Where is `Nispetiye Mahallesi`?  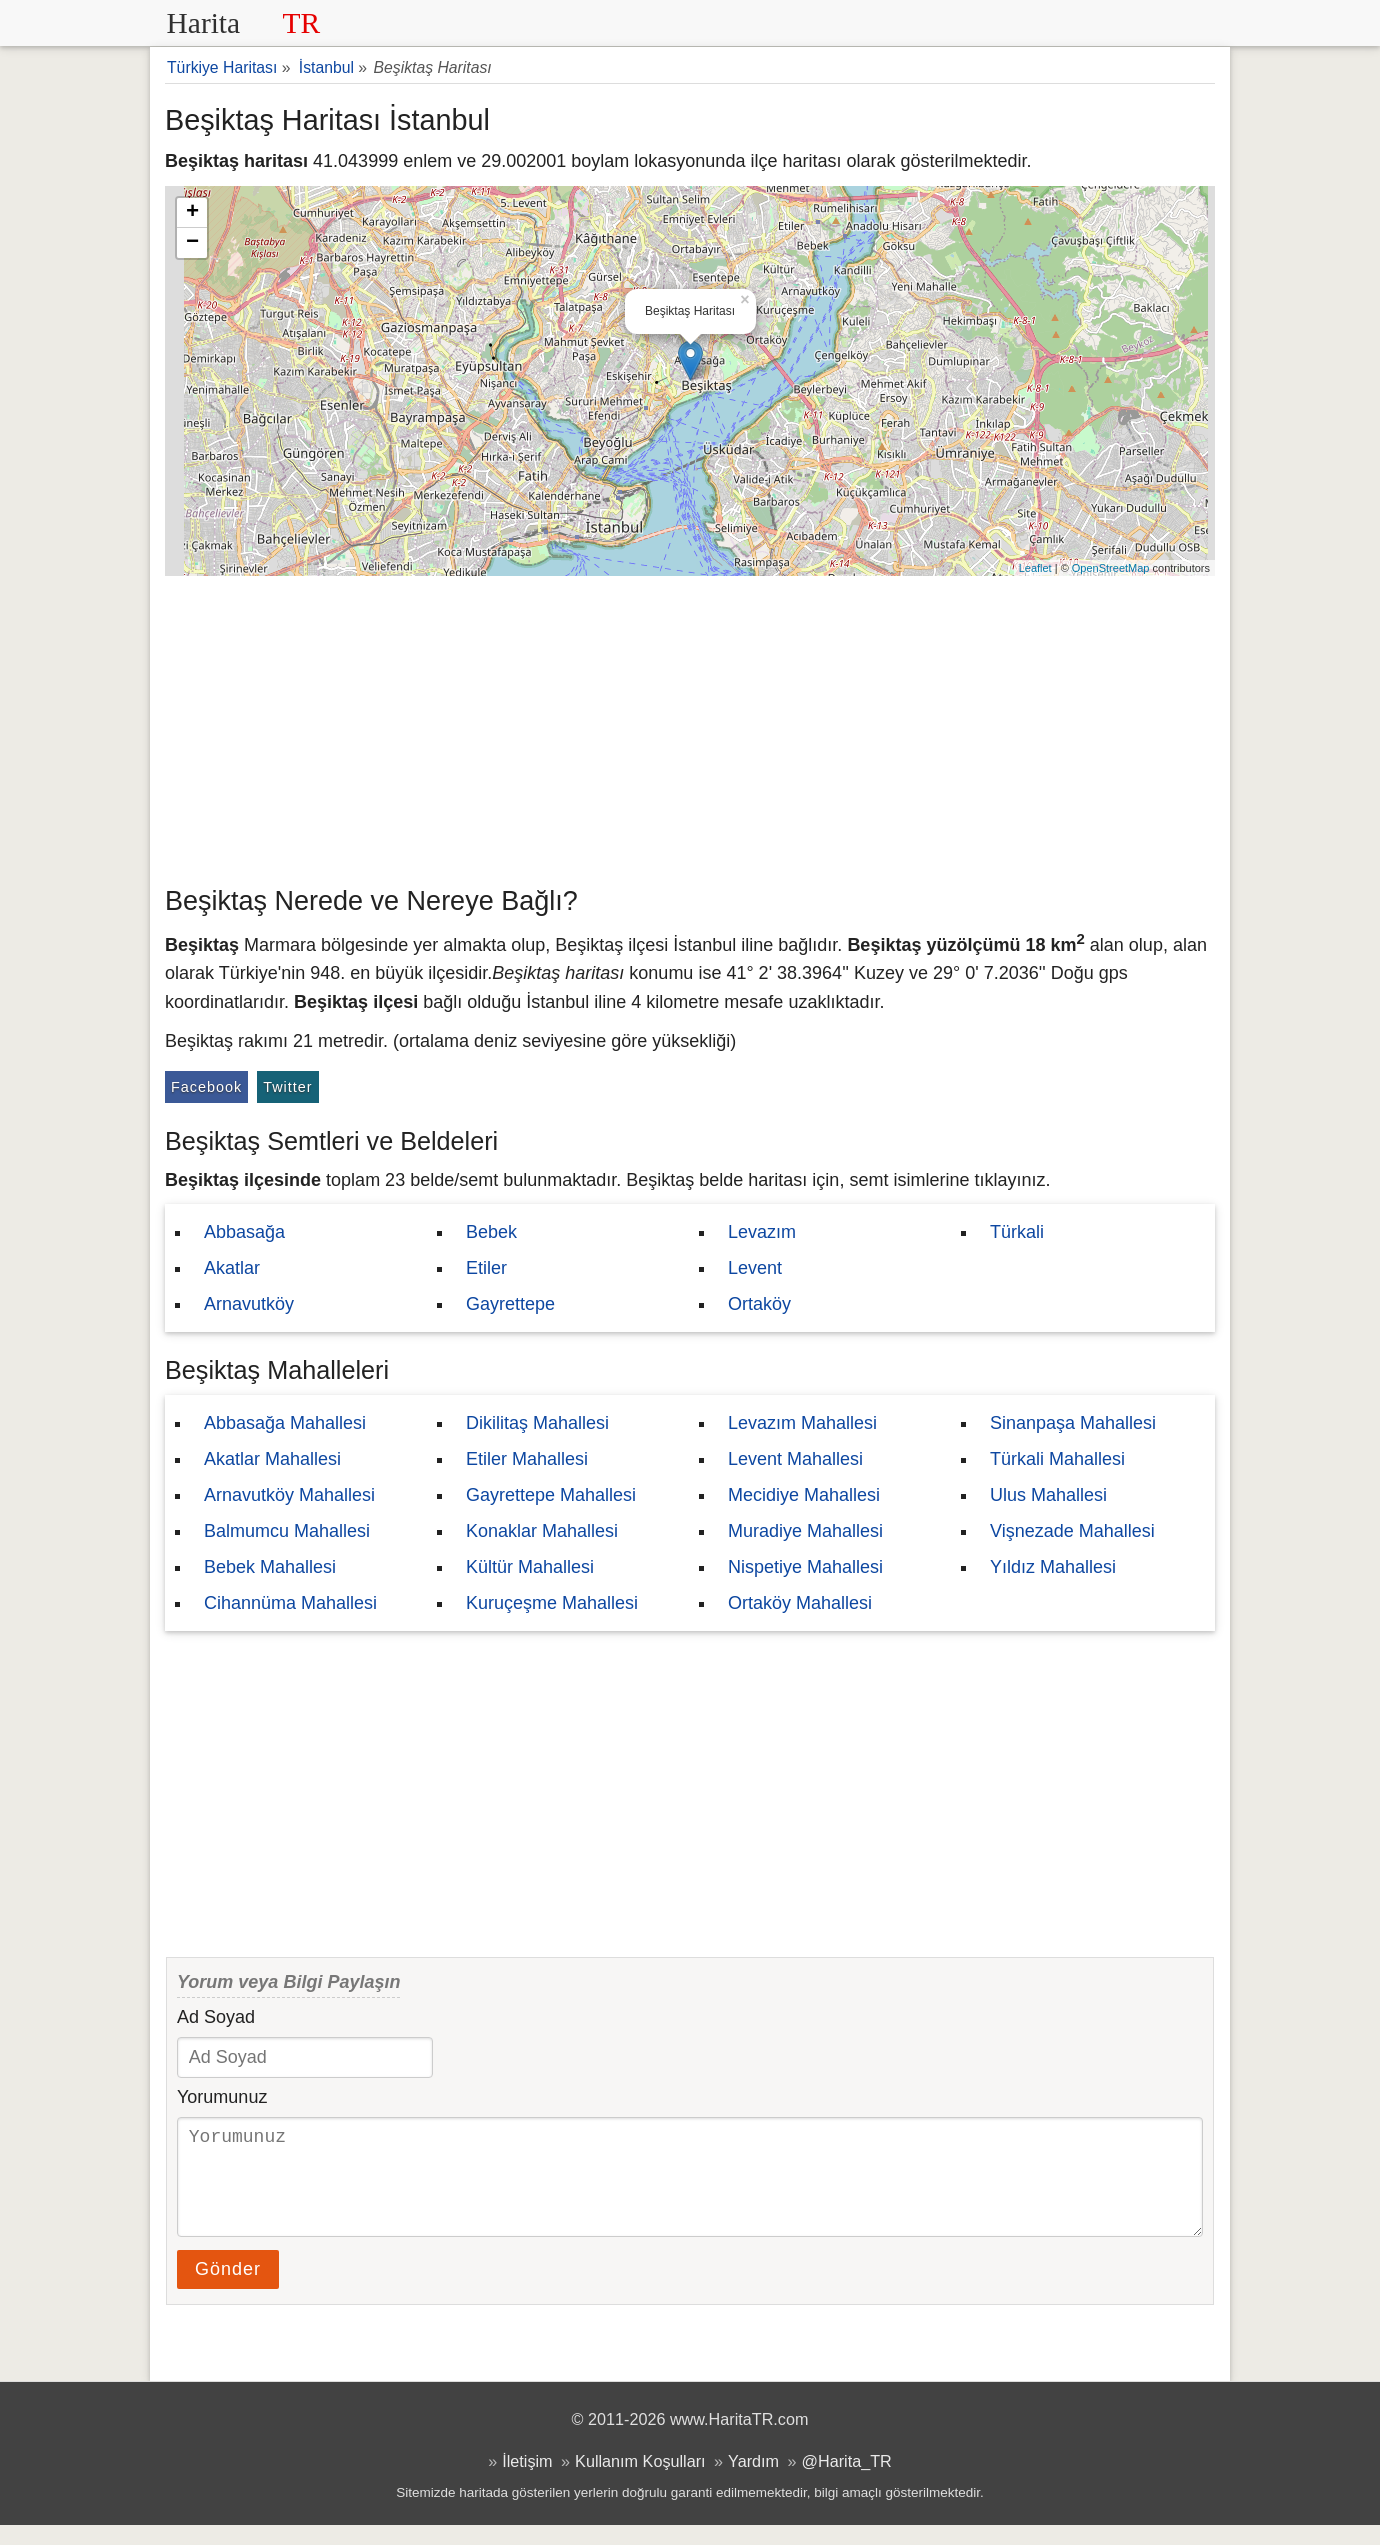 Nispetiye Mahallesi is located at coordinates (805, 1567).